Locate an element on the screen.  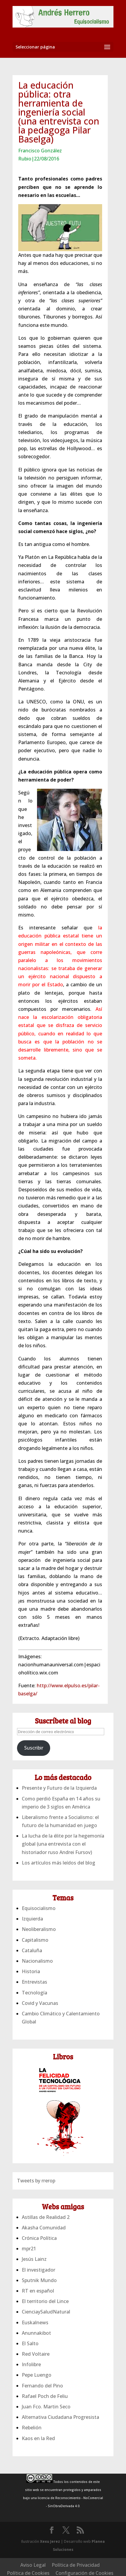
Izquierda is located at coordinates (32, 1918).